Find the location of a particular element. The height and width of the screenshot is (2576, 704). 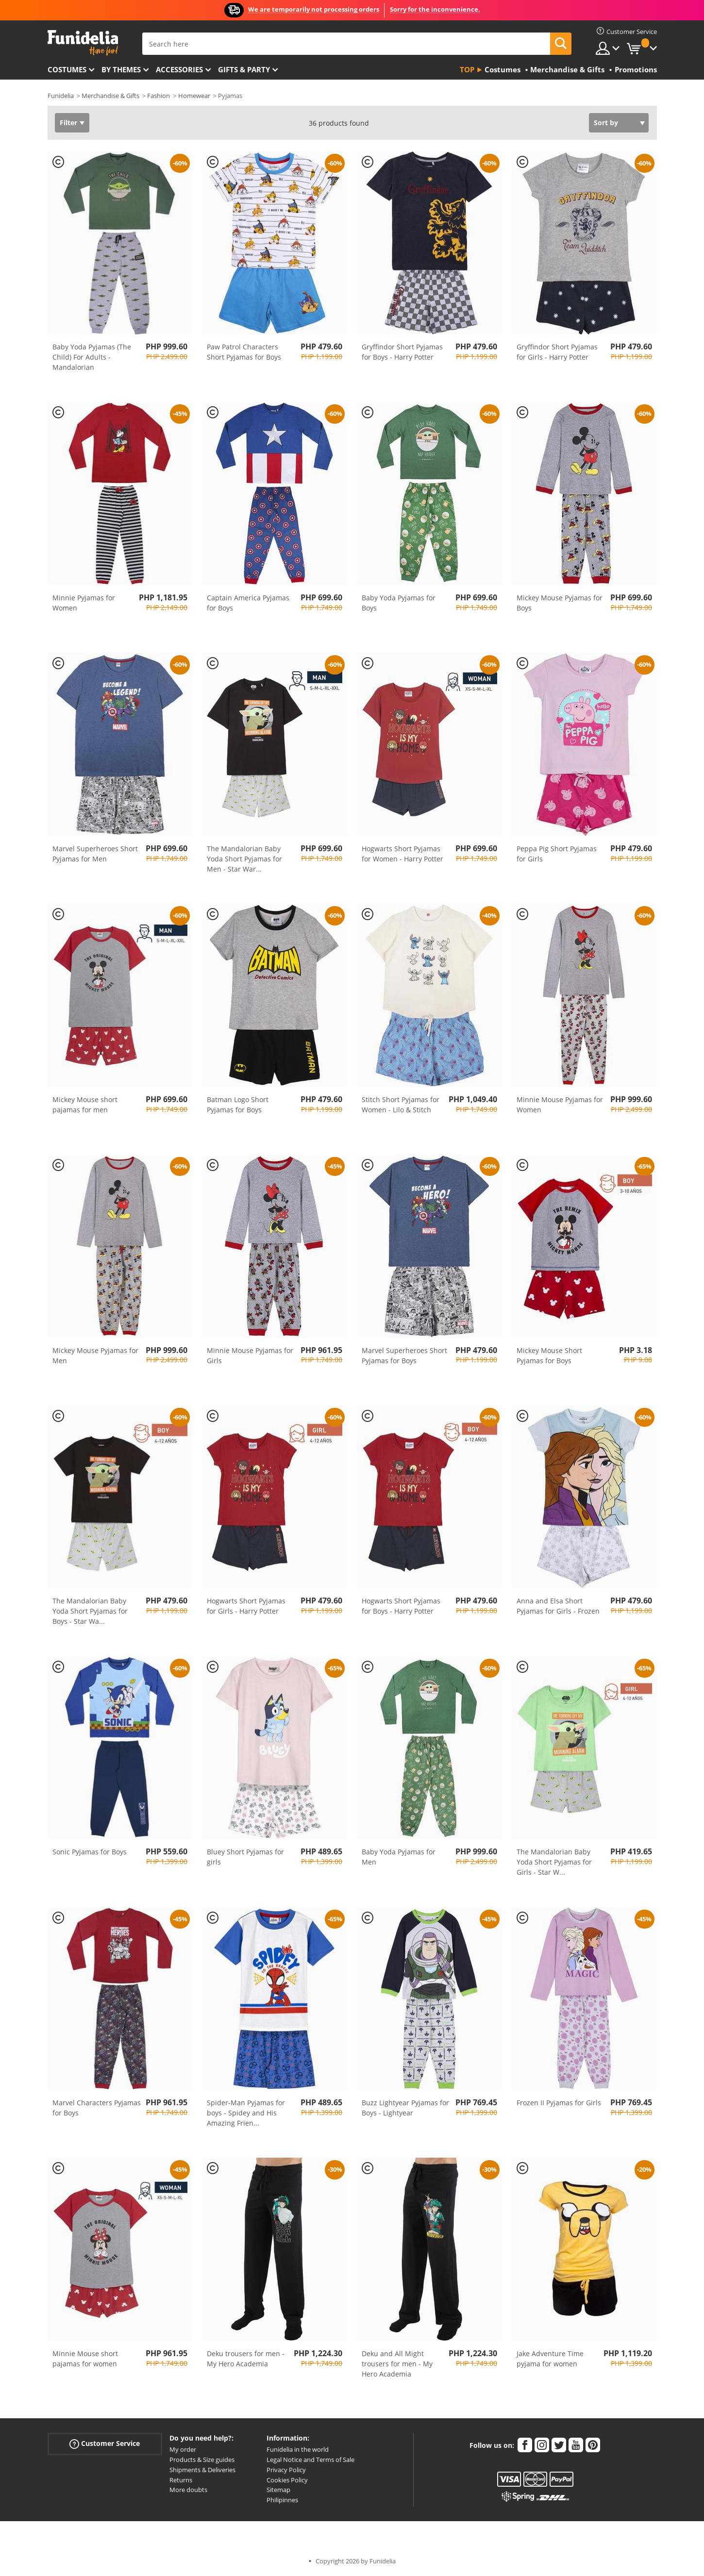

Gryffindor Short Pyjamas for Boys - Harry Potter is located at coordinates (402, 352).